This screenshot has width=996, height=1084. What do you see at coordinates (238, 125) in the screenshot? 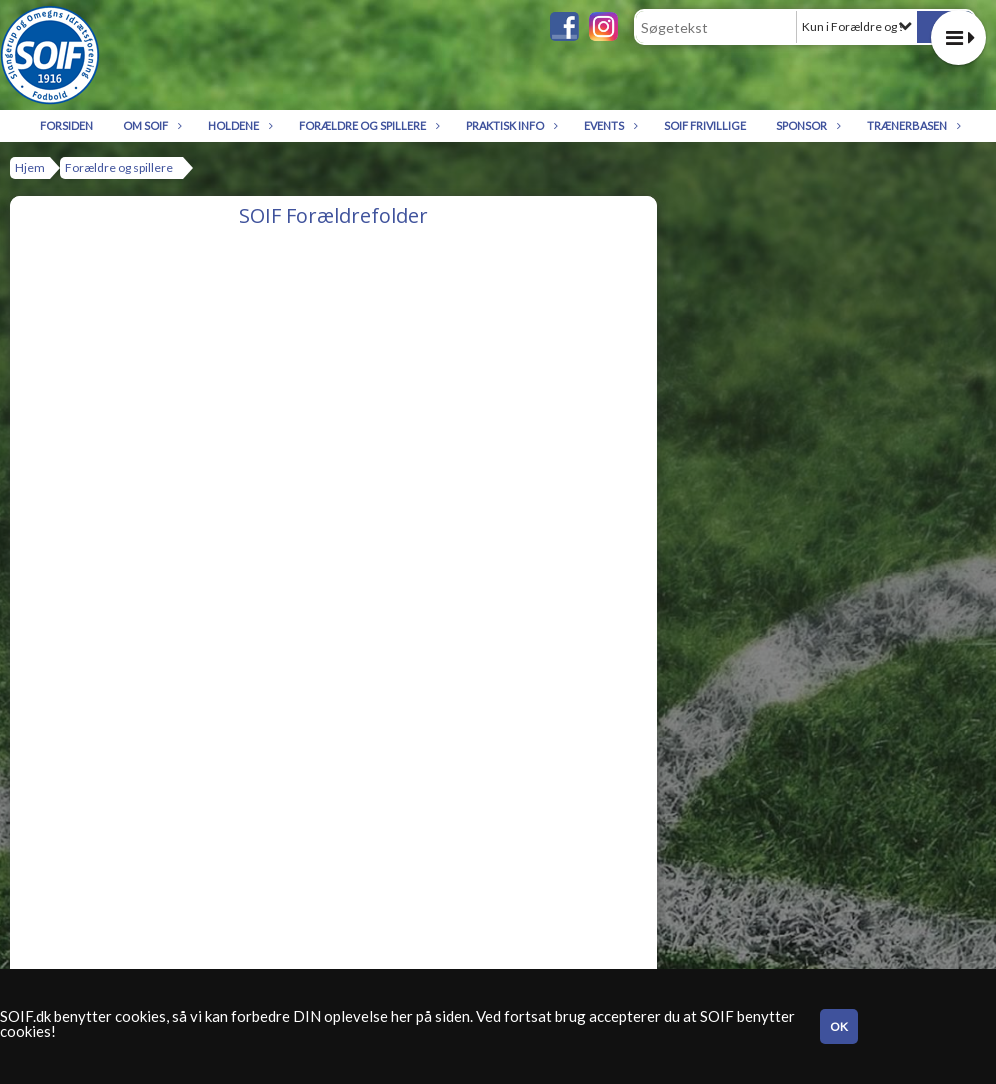
I see `Holdene` at bounding box center [238, 125].